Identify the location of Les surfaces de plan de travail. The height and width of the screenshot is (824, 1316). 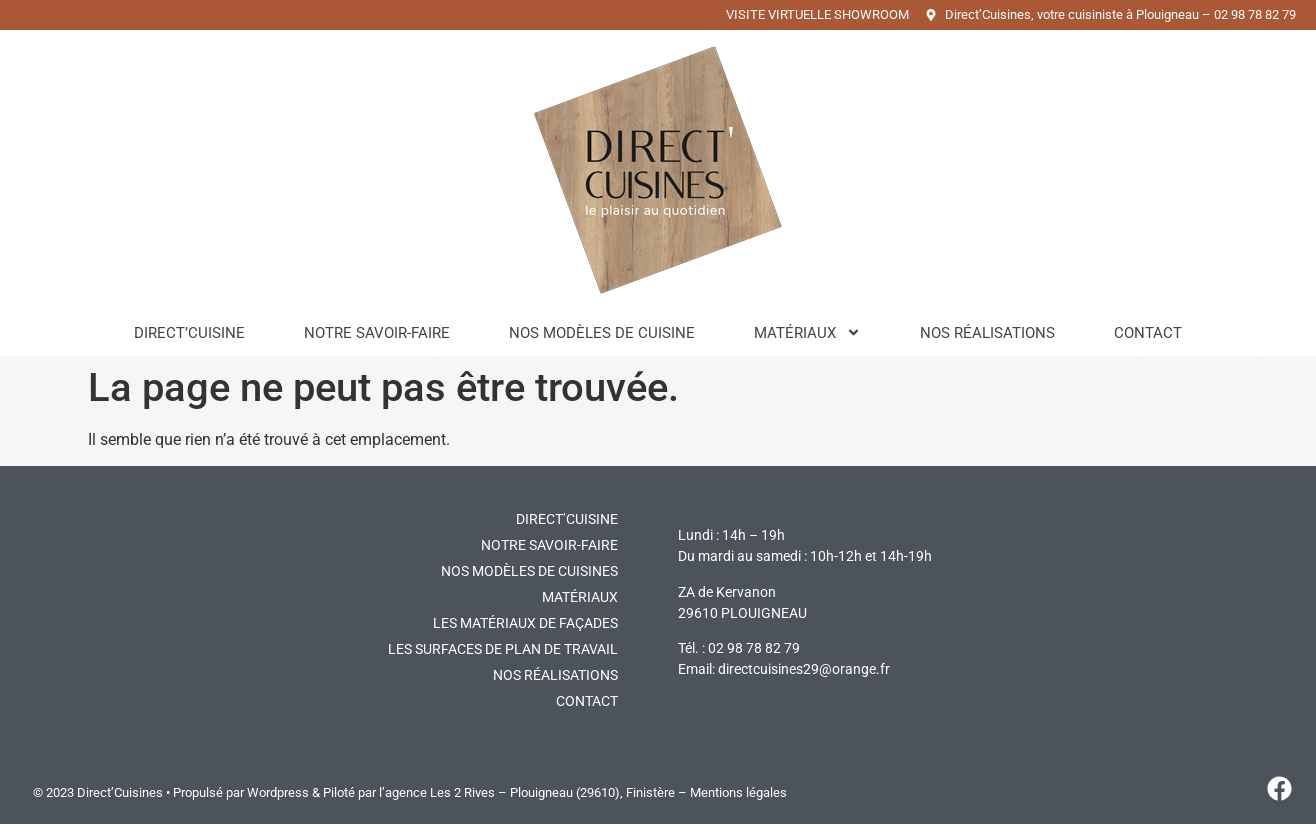
(503, 649).